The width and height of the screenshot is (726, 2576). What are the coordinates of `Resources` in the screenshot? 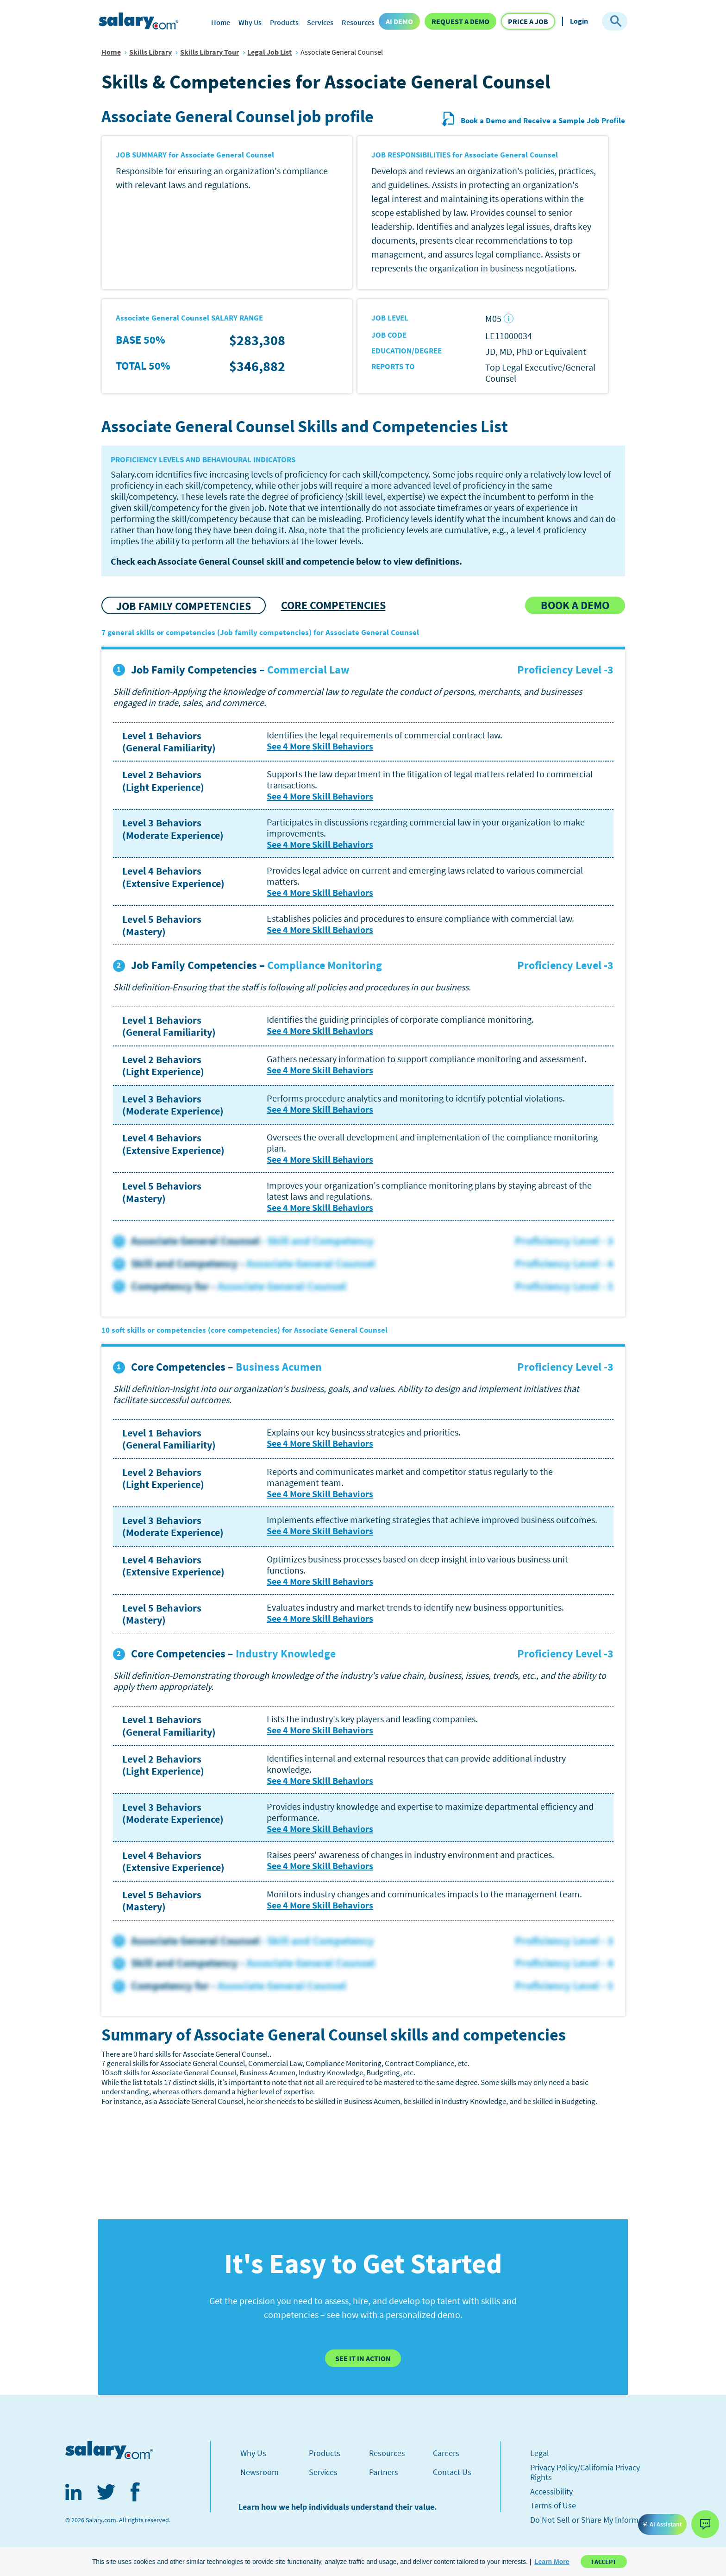 It's located at (358, 22).